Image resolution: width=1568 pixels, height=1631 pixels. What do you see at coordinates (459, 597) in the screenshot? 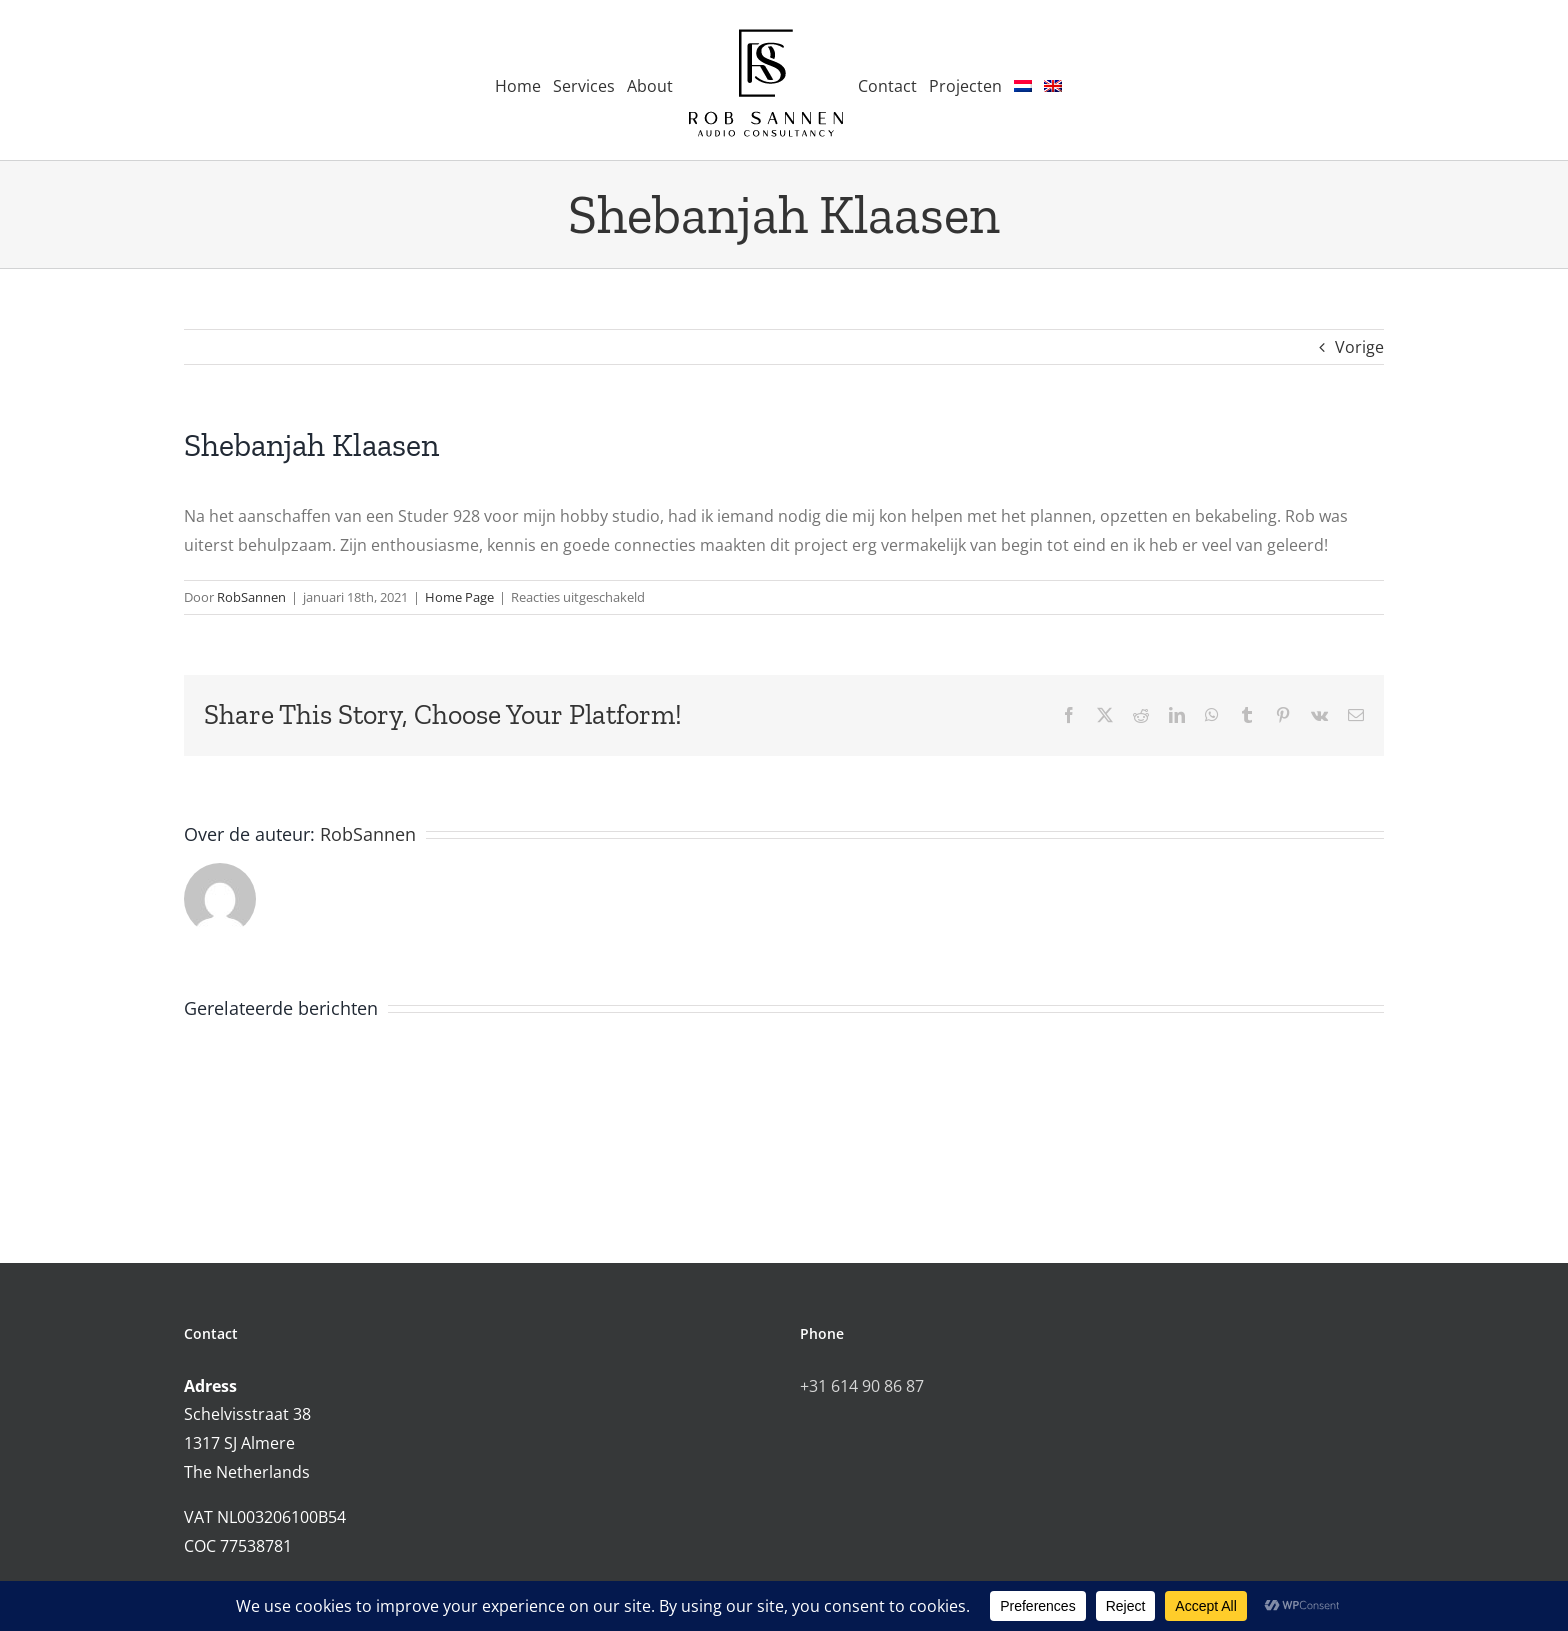
I see `Home Page` at bounding box center [459, 597].